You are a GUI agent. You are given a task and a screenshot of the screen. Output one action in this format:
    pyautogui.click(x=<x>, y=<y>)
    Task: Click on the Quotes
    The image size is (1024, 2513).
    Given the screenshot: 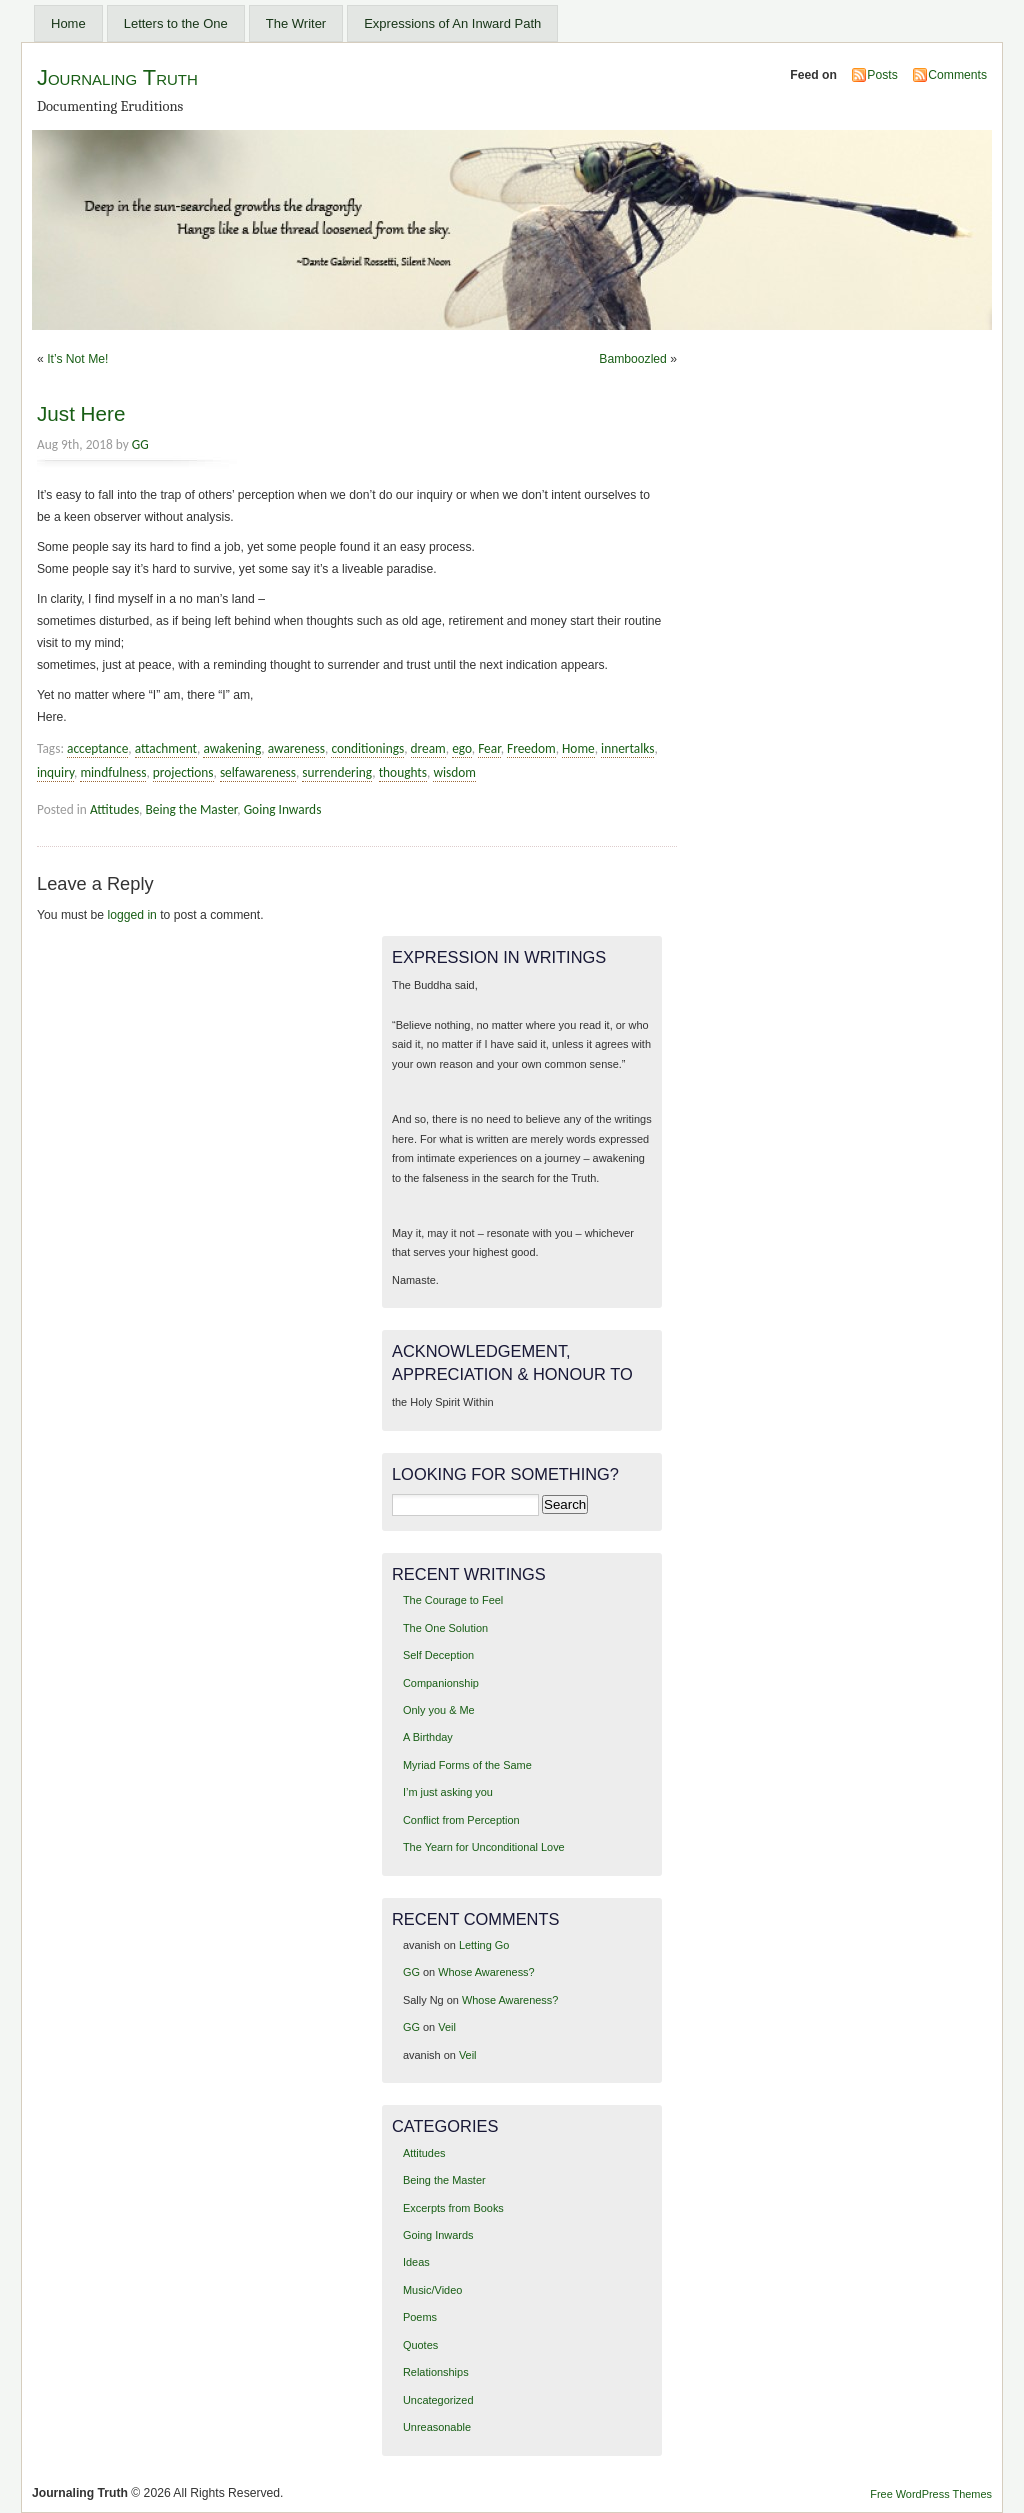 What is the action you would take?
    pyautogui.click(x=420, y=2345)
    